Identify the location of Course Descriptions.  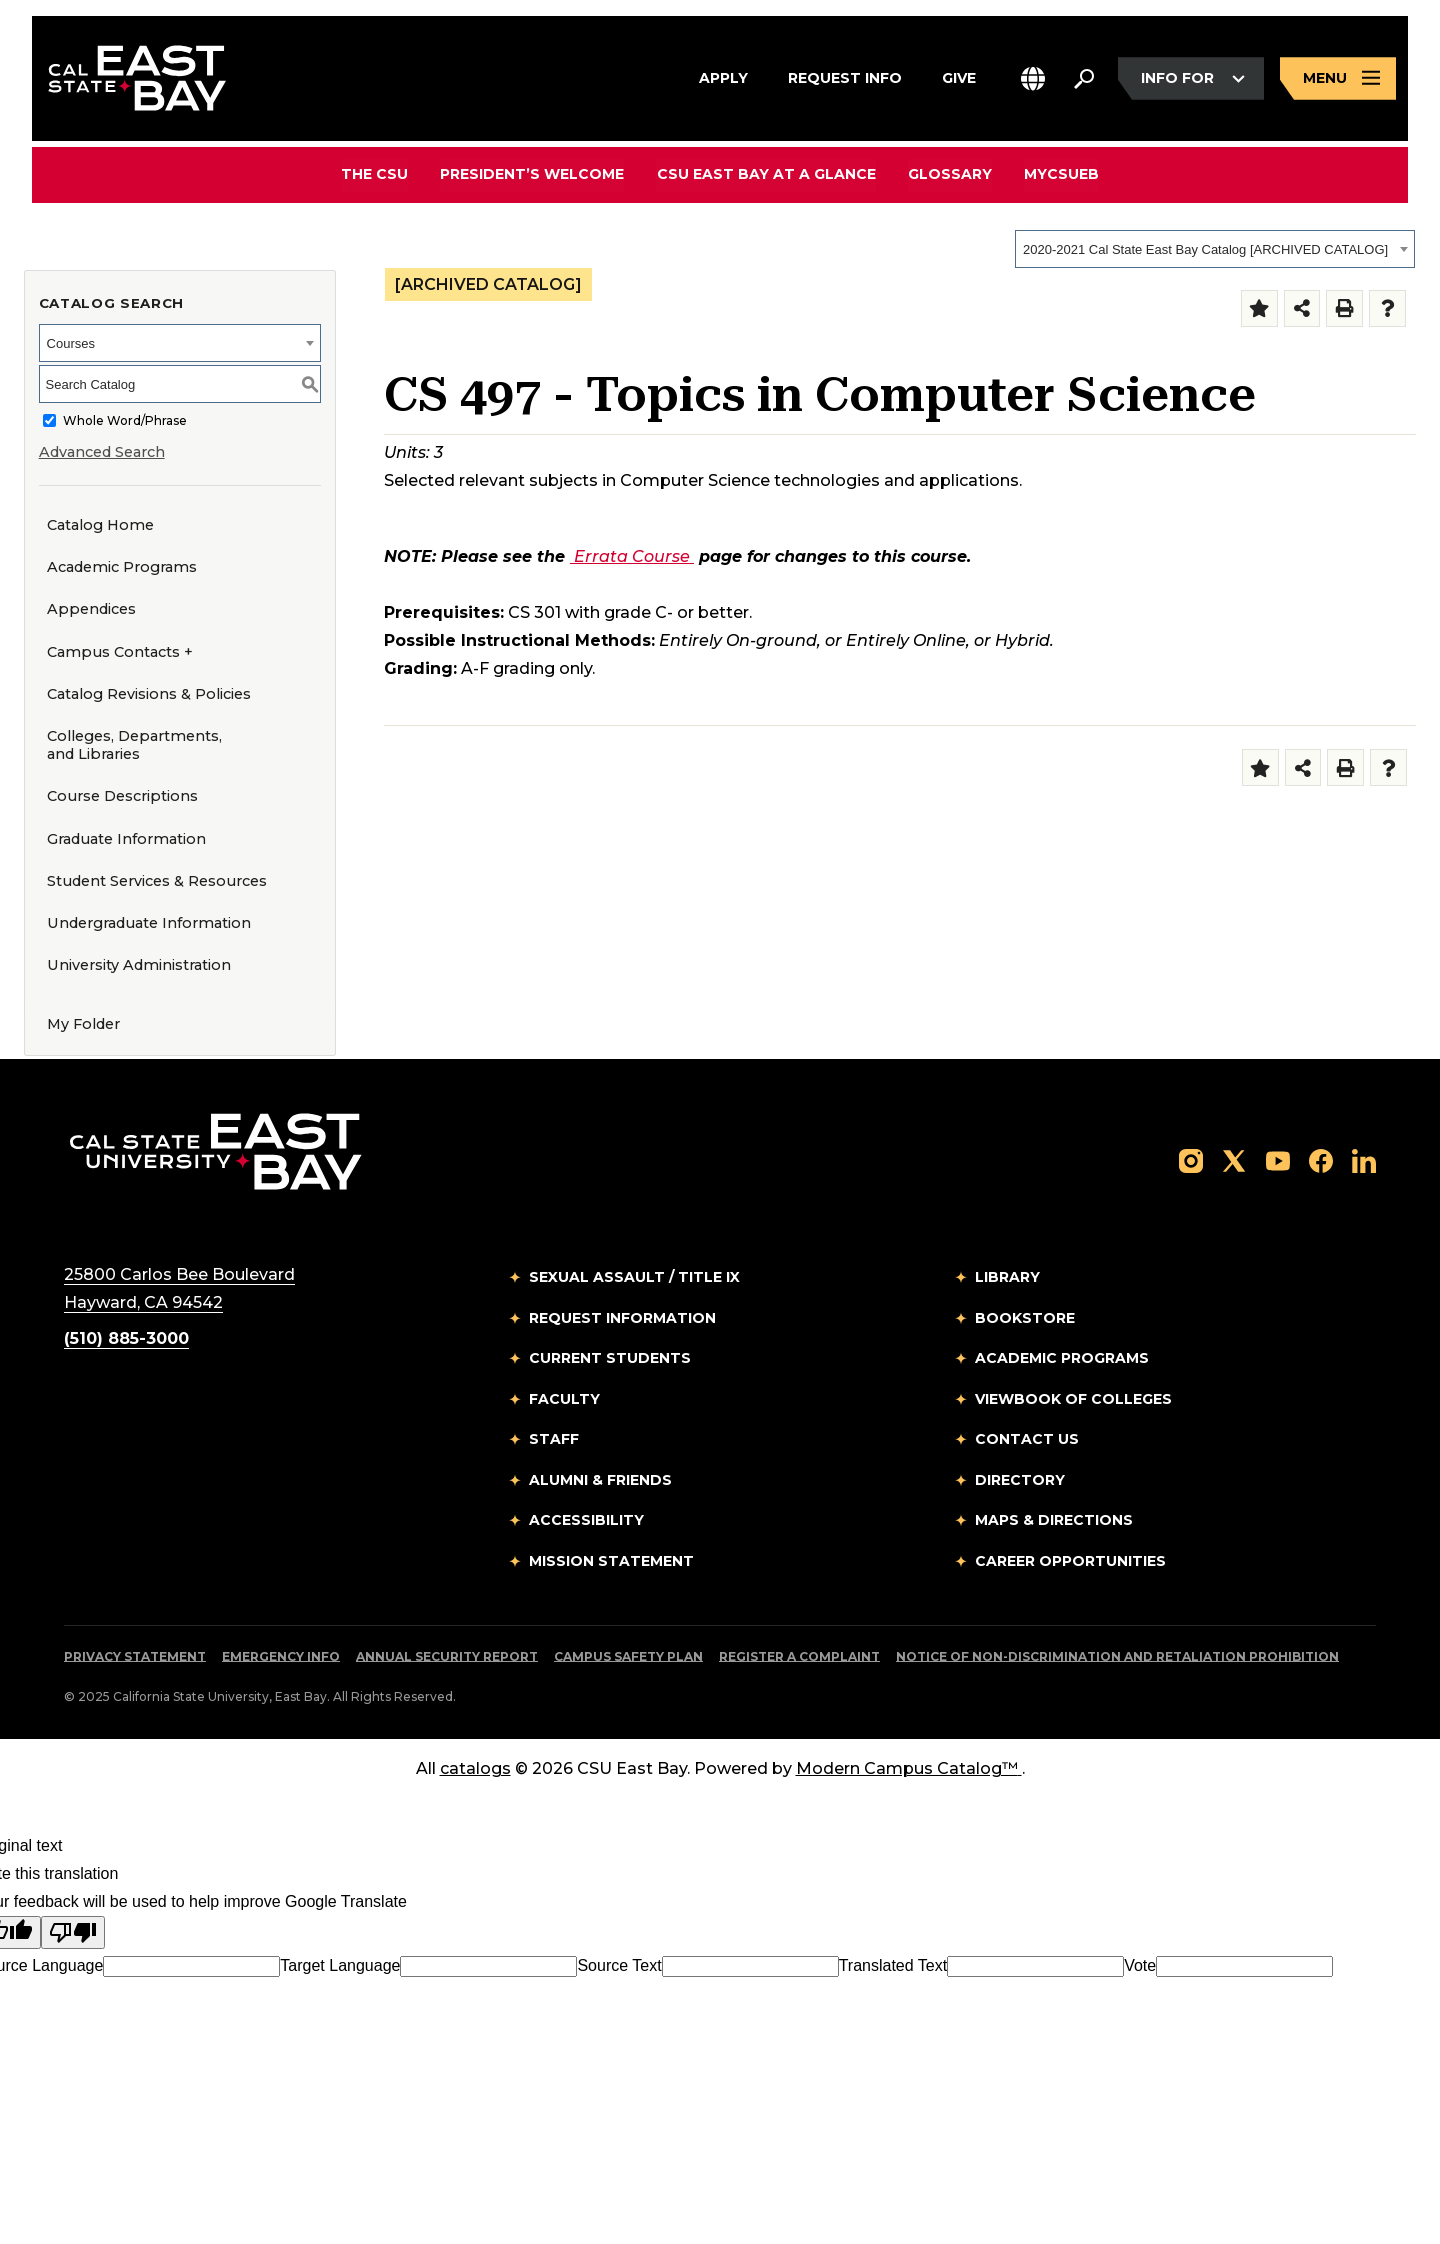
(122, 796).